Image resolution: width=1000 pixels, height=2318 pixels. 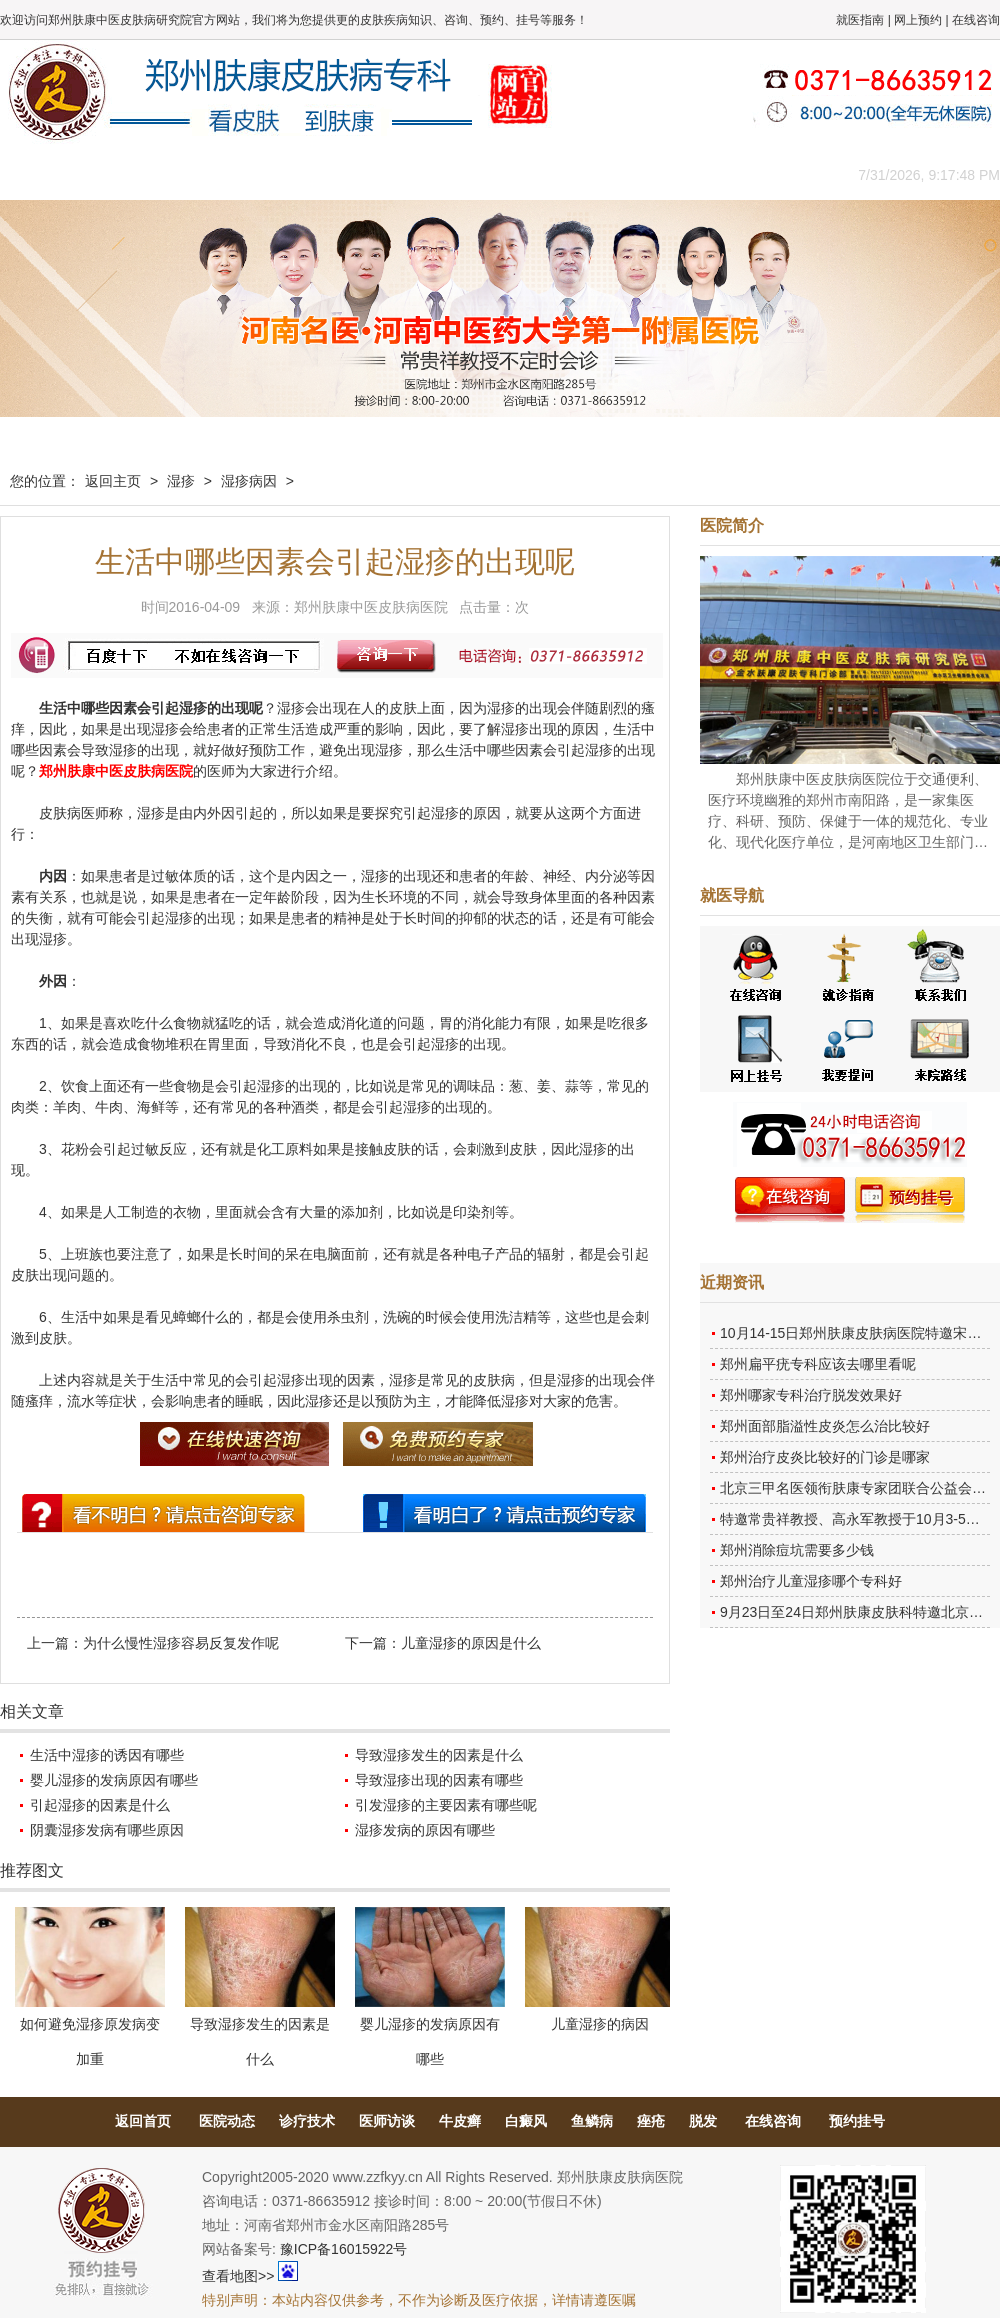 What do you see at coordinates (811, 1581) in the screenshot?
I see `郑州治疗儿童湿疹哪个专科好` at bounding box center [811, 1581].